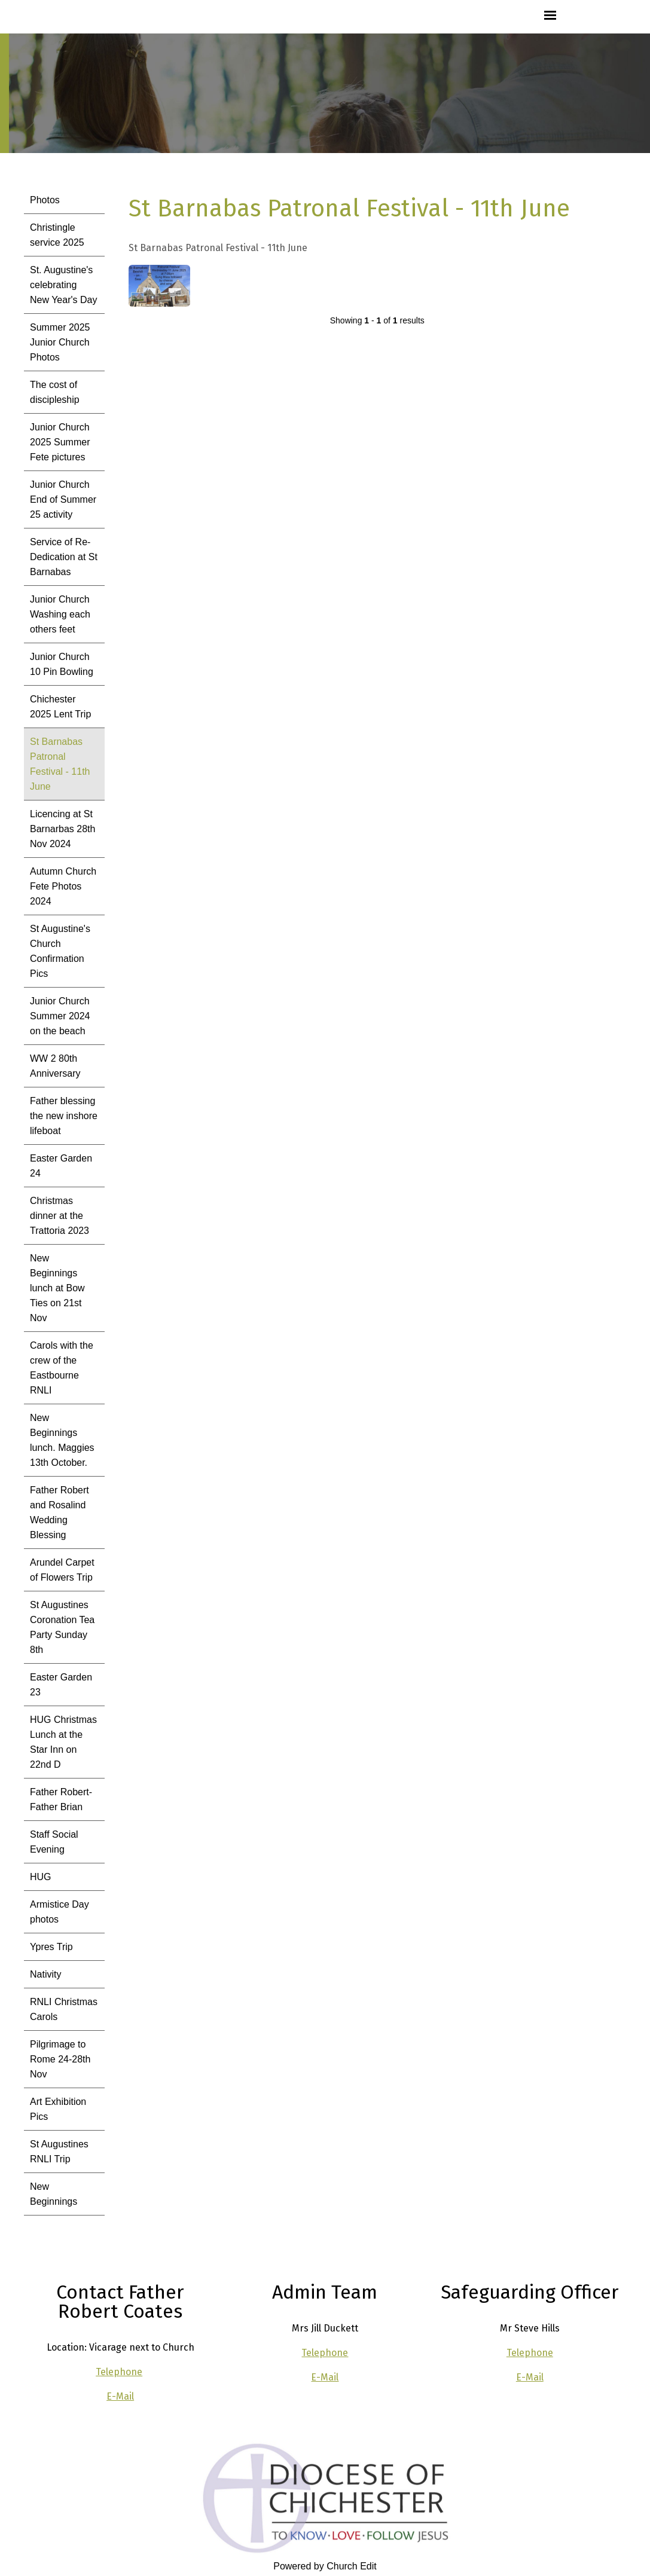 The height and width of the screenshot is (2576, 650). What do you see at coordinates (59, 2151) in the screenshot?
I see `St Augustines RNLI Trip` at bounding box center [59, 2151].